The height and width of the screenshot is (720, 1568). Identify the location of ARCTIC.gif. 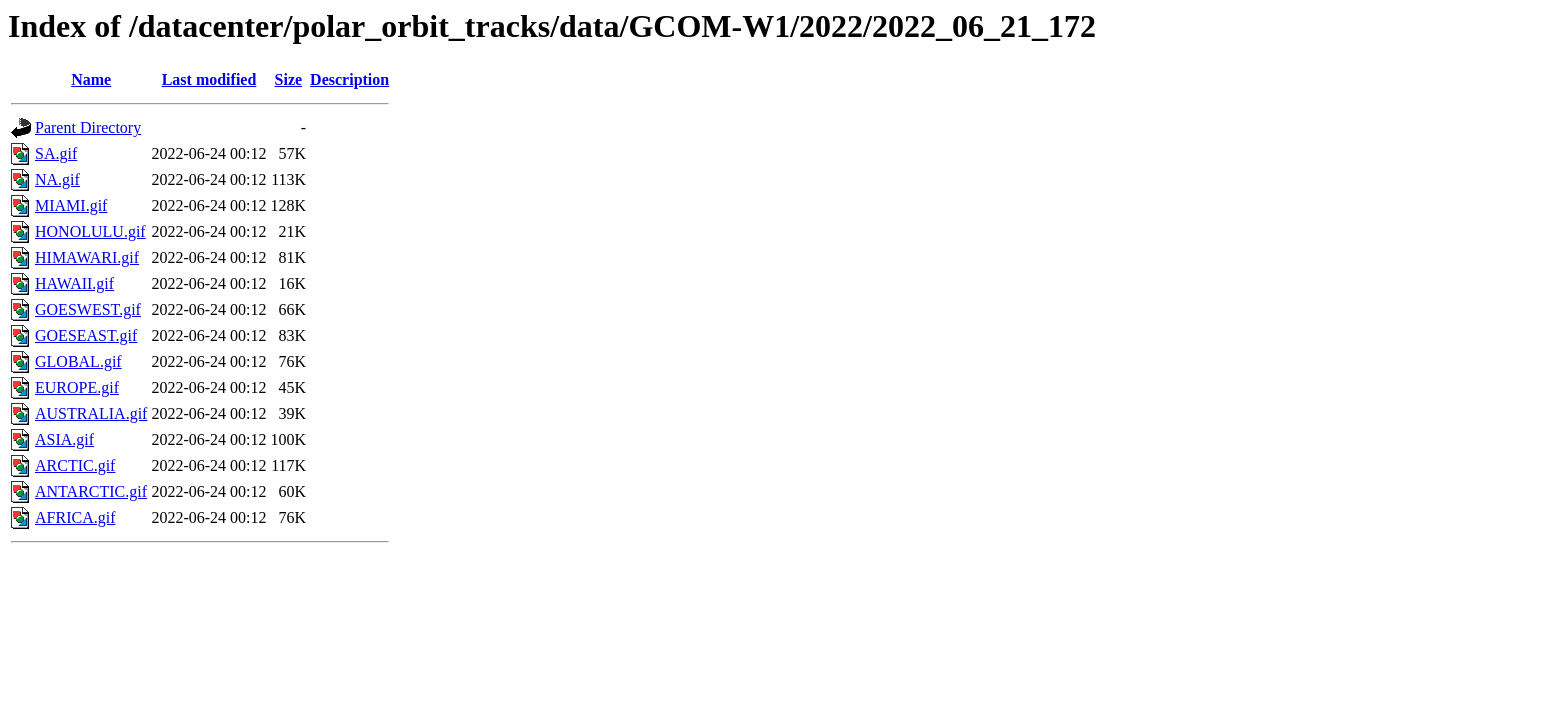
(75, 465).